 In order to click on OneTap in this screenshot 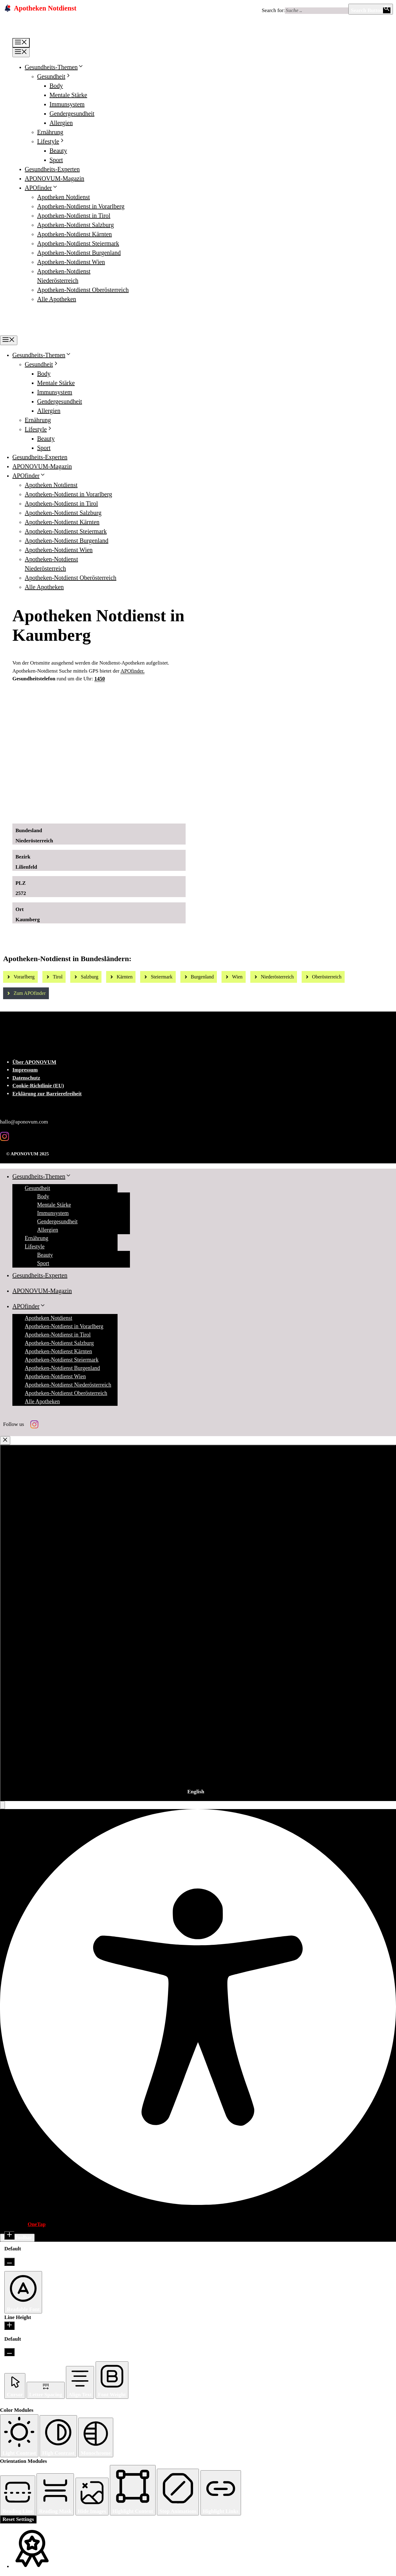, I will do `click(36, 2224)`.